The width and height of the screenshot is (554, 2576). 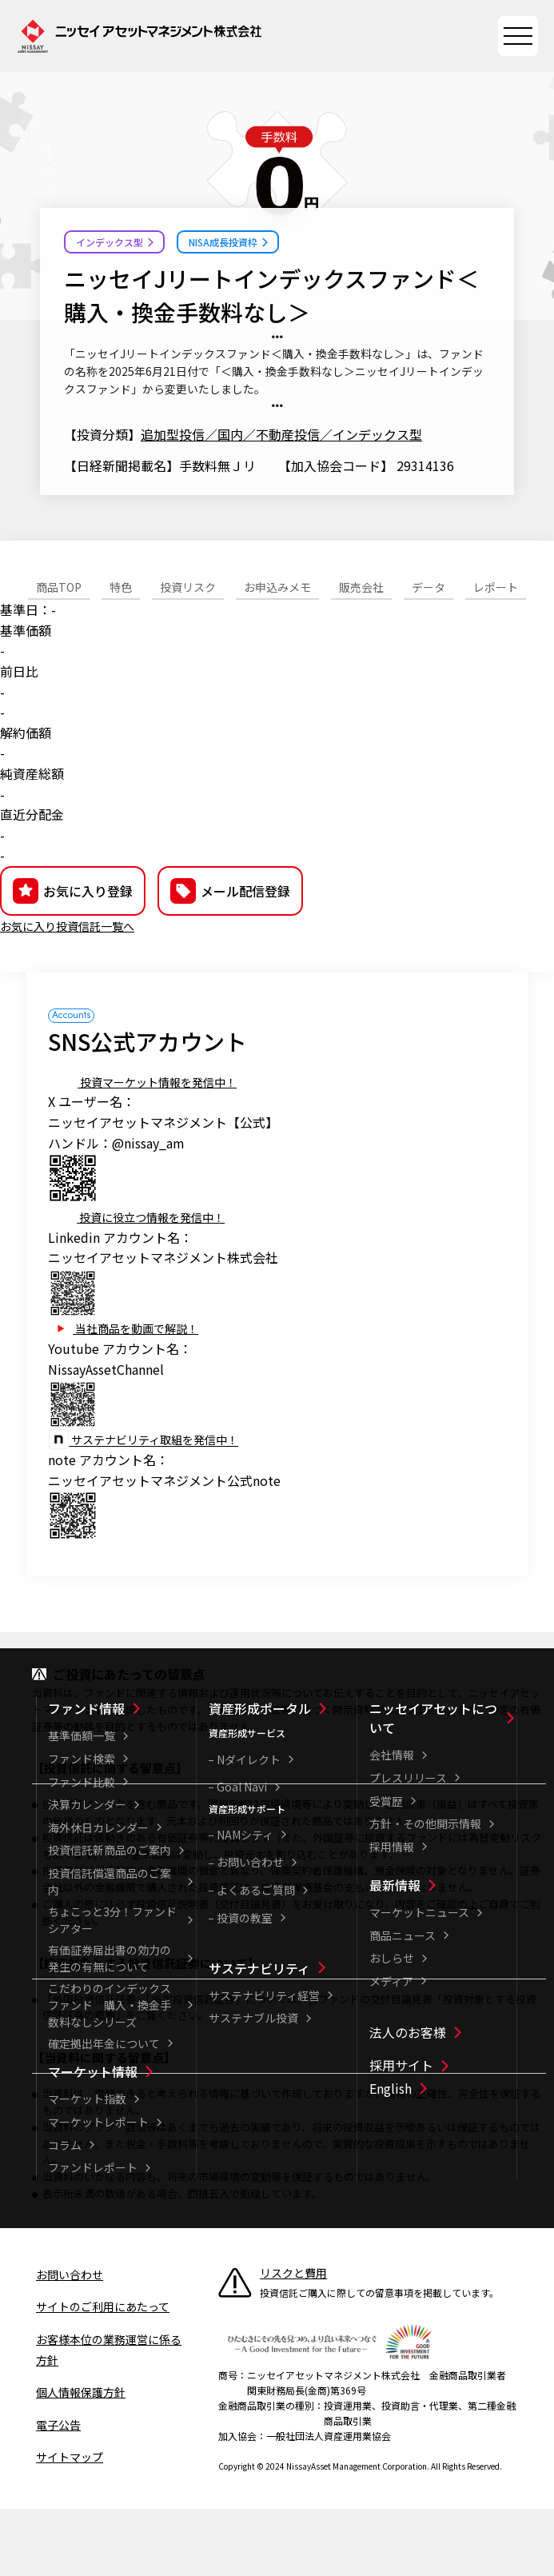 What do you see at coordinates (264, 2064) in the screenshot?
I see `サステナビリティ経営` at bounding box center [264, 2064].